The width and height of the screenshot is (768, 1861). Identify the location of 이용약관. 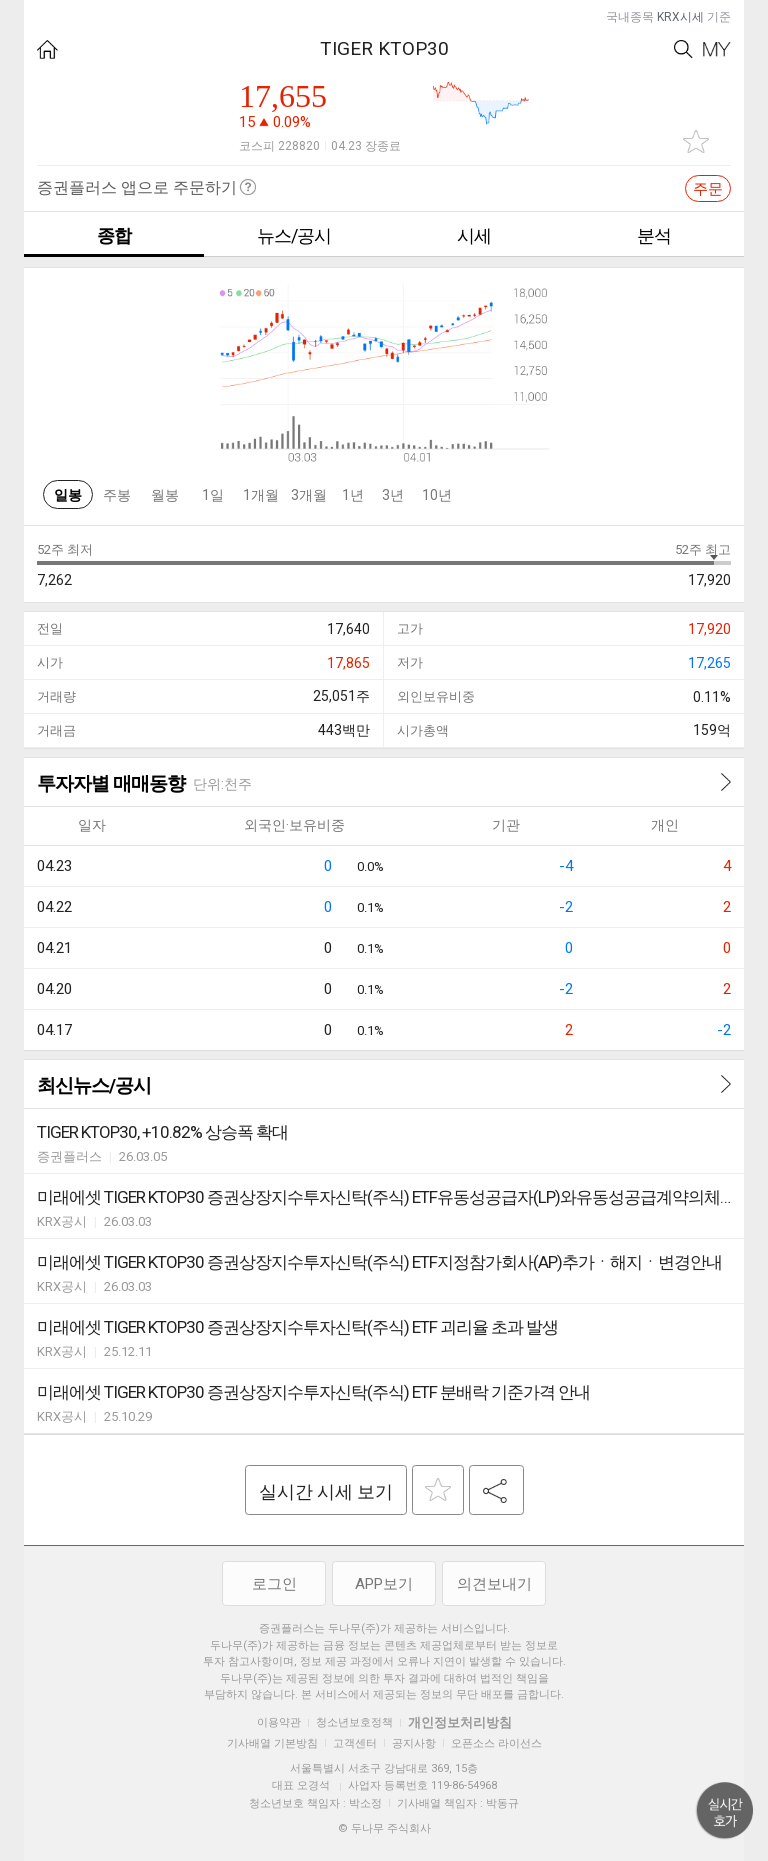
(279, 1722).